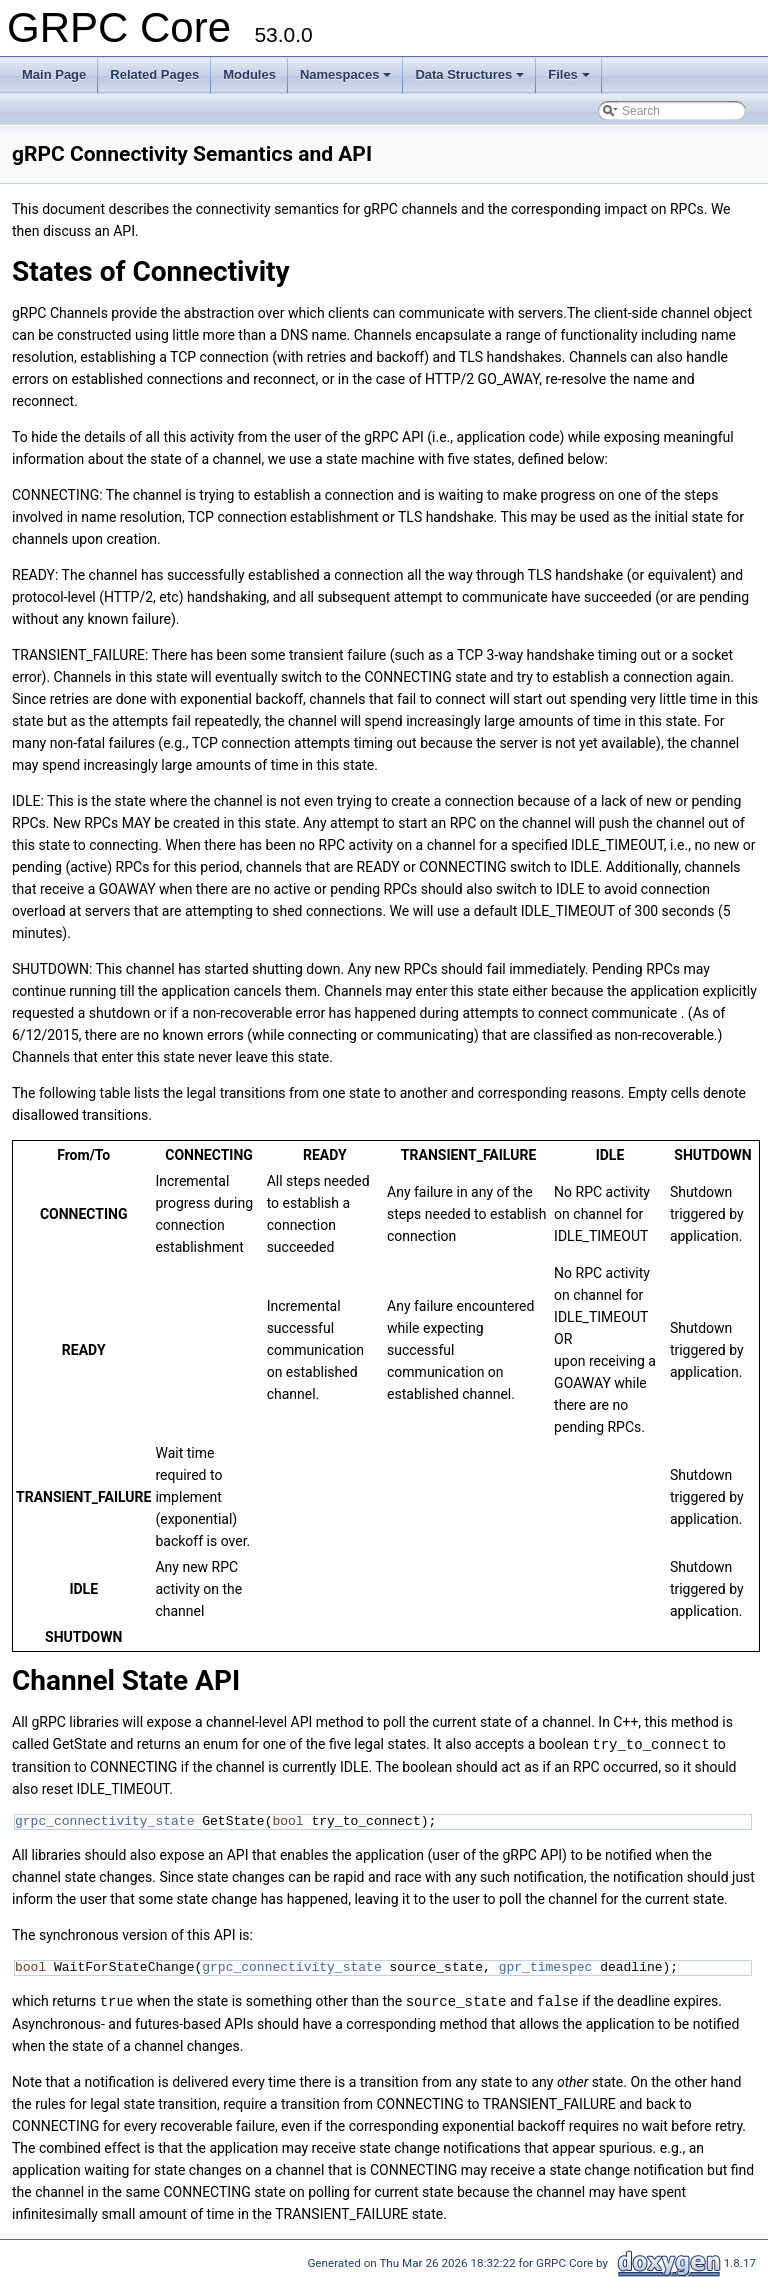 The height and width of the screenshot is (2277, 768). Describe the element at coordinates (54, 74) in the screenshot. I see `Main Page` at that location.